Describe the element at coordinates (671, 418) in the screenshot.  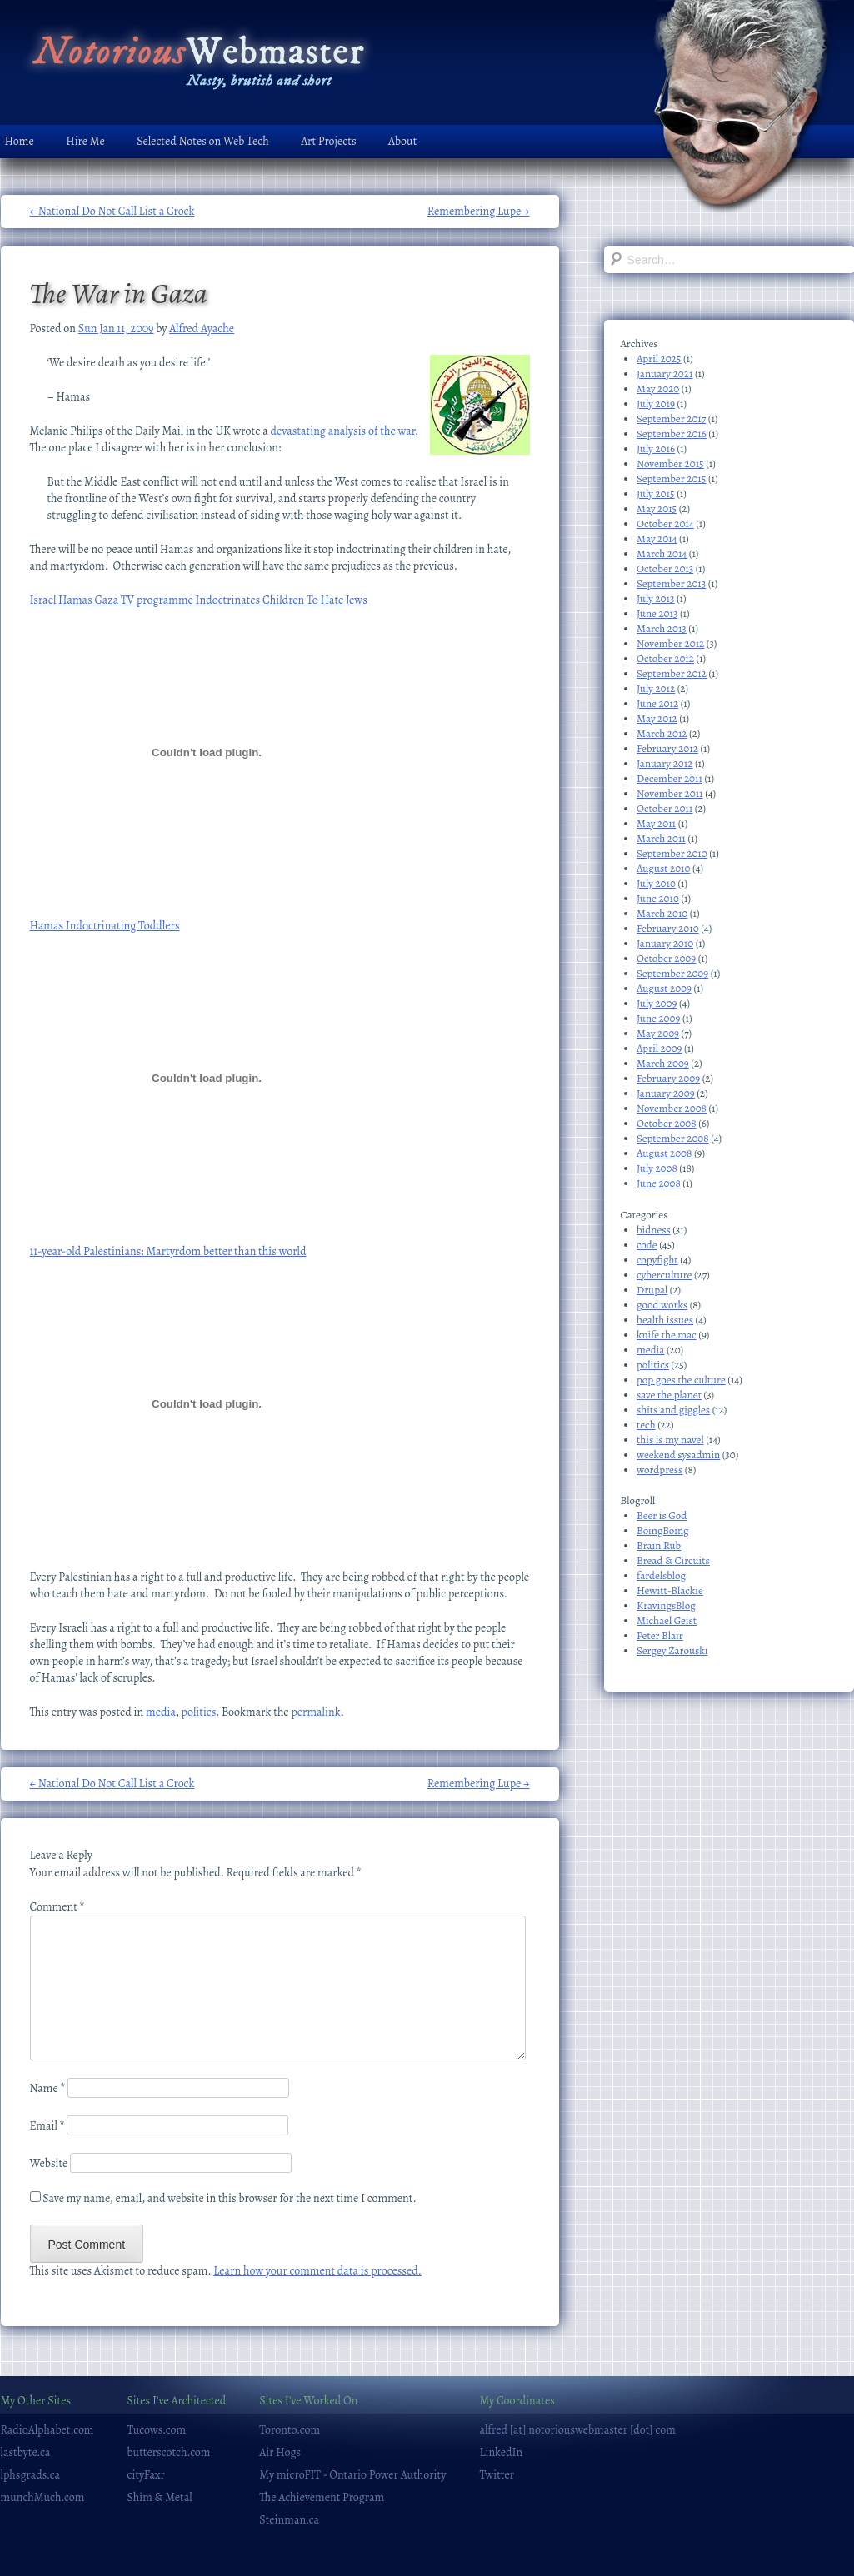
I see `September 2017` at that location.